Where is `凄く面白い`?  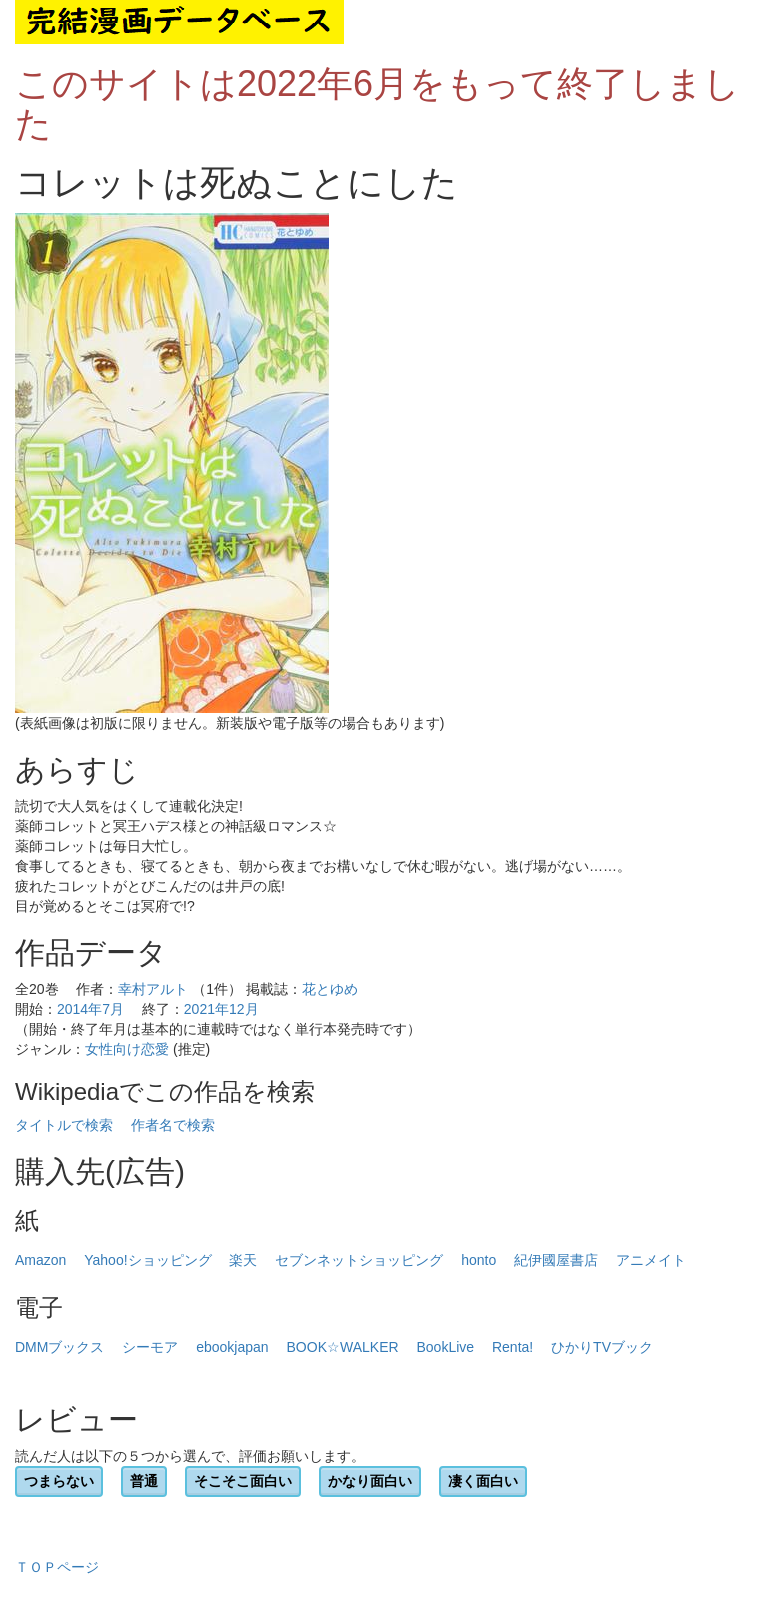 凄く面白い is located at coordinates (483, 1481).